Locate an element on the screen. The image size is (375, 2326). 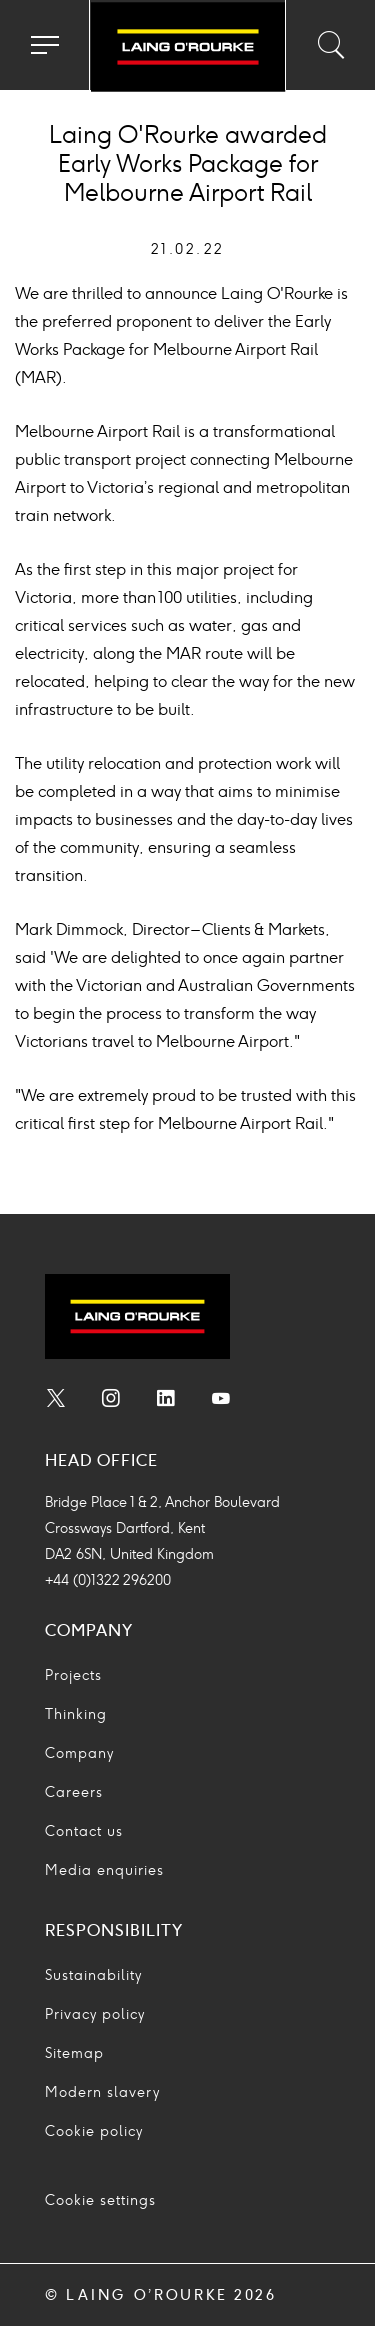
[menuitem] is located at coordinates (56, 1401).